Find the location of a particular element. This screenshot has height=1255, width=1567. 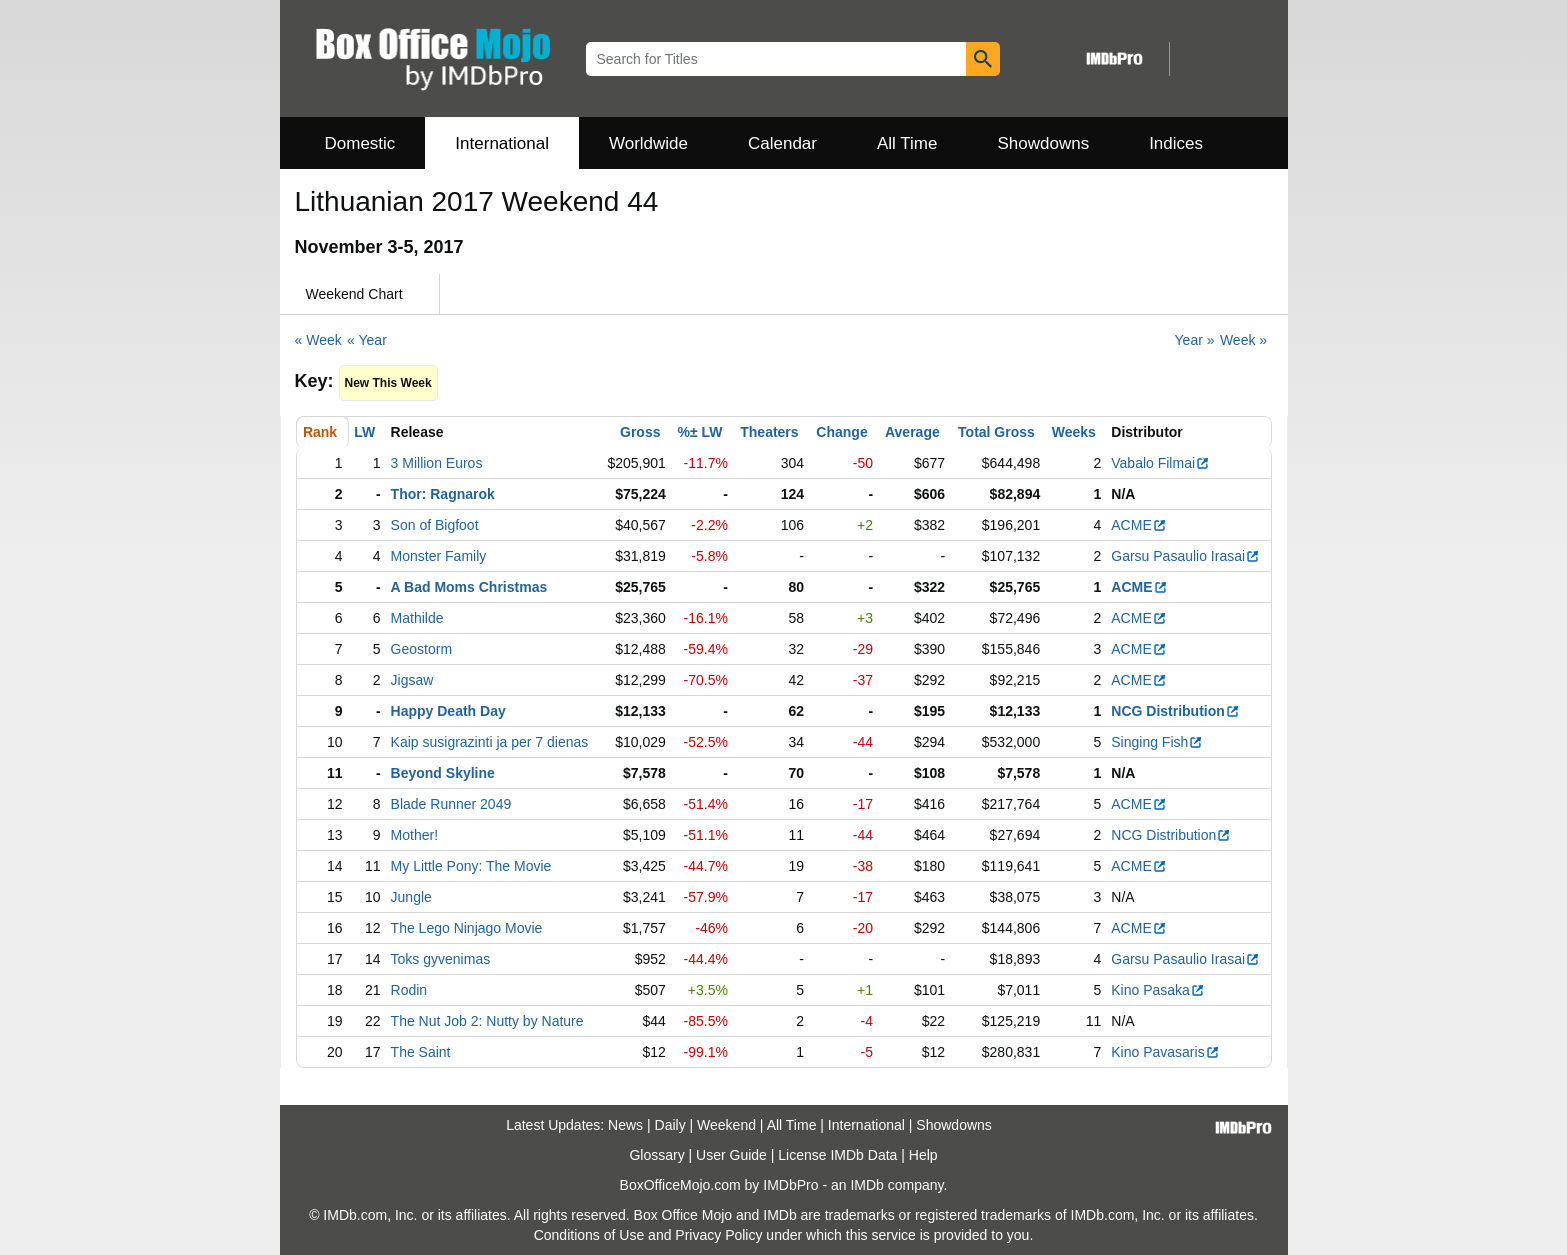

Year » is located at coordinates (1195, 340).